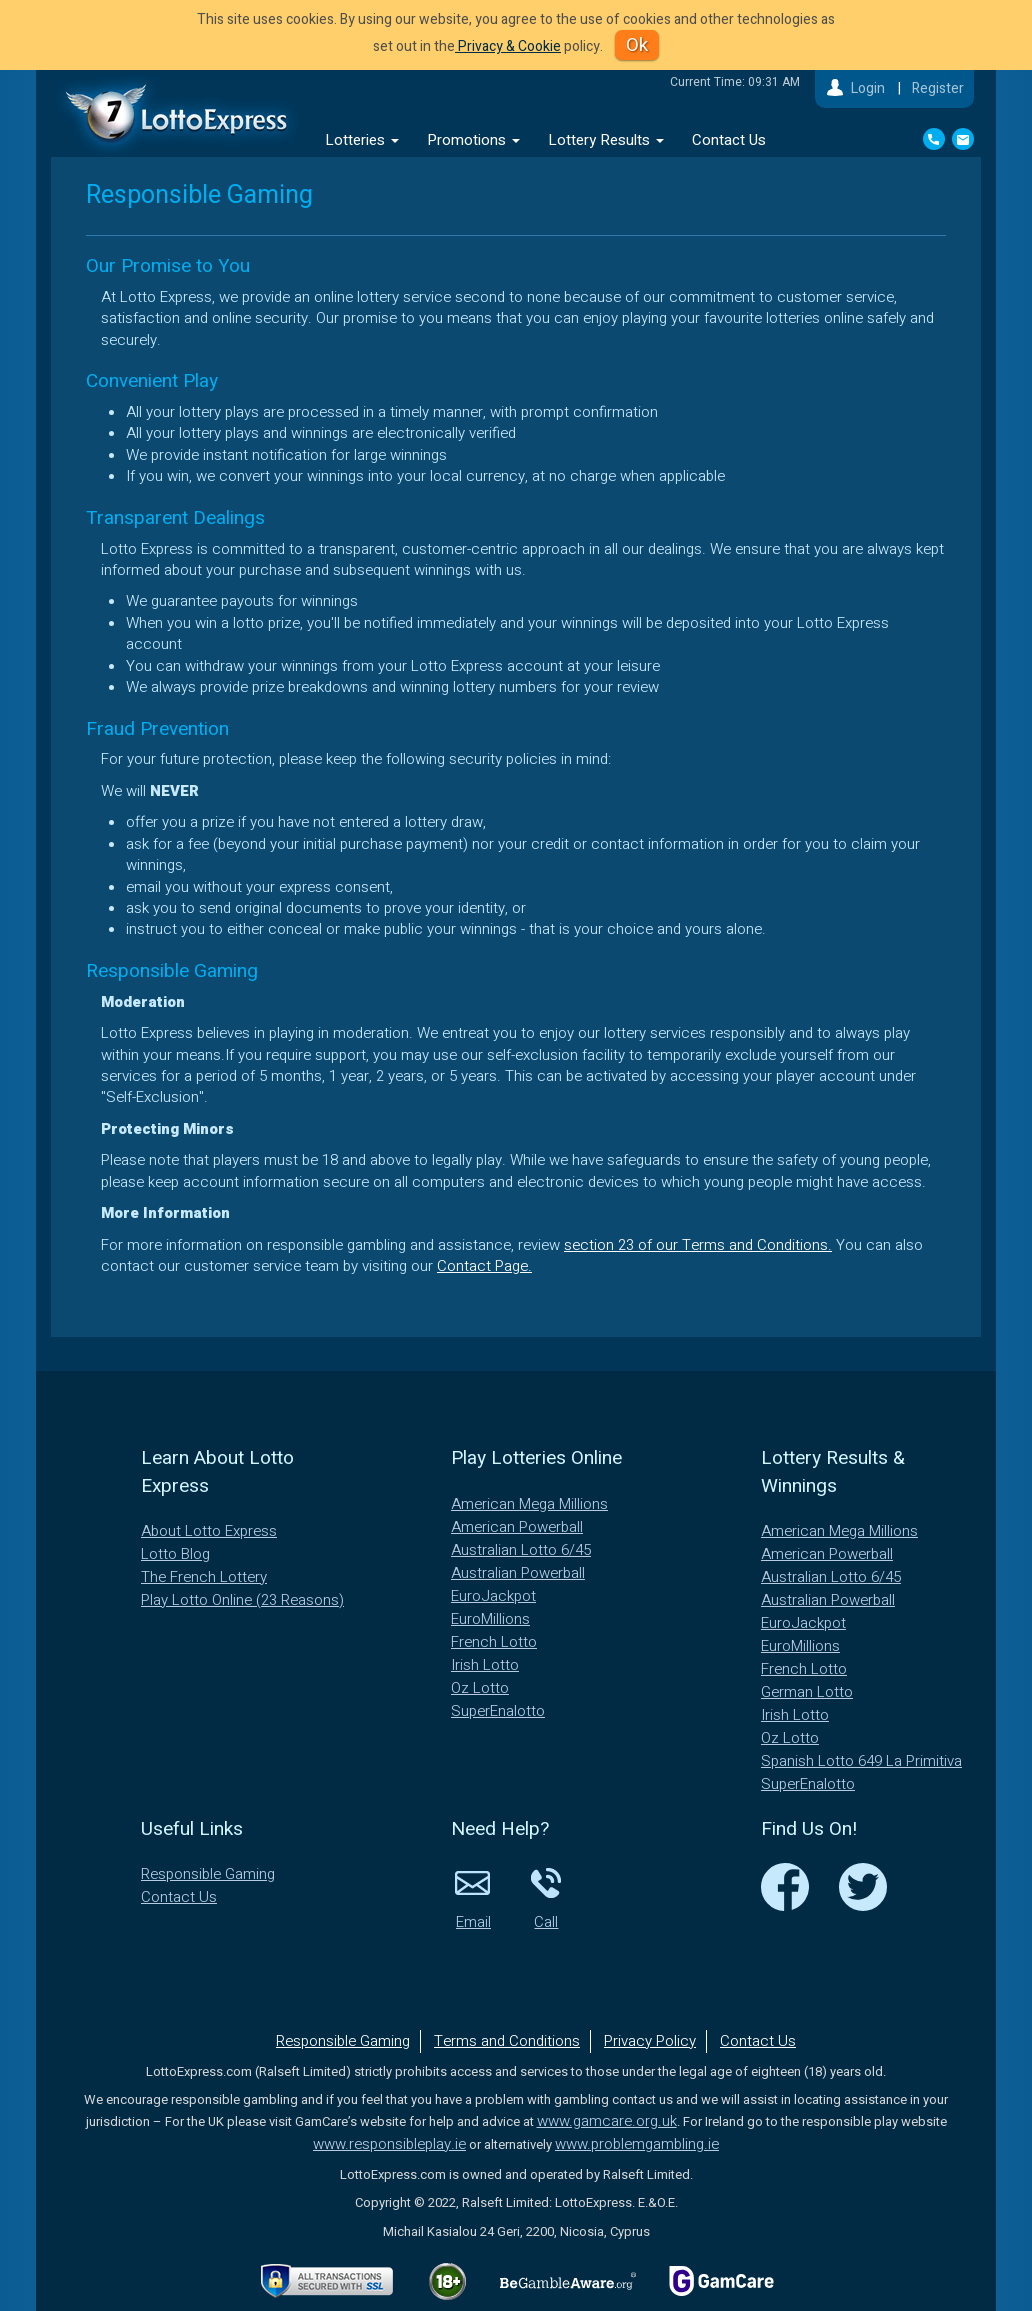 Image resolution: width=1032 pixels, height=2311 pixels. What do you see at coordinates (517, 1527) in the screenshot?
I see `American Powerball` at bounding box center [517, 1527].